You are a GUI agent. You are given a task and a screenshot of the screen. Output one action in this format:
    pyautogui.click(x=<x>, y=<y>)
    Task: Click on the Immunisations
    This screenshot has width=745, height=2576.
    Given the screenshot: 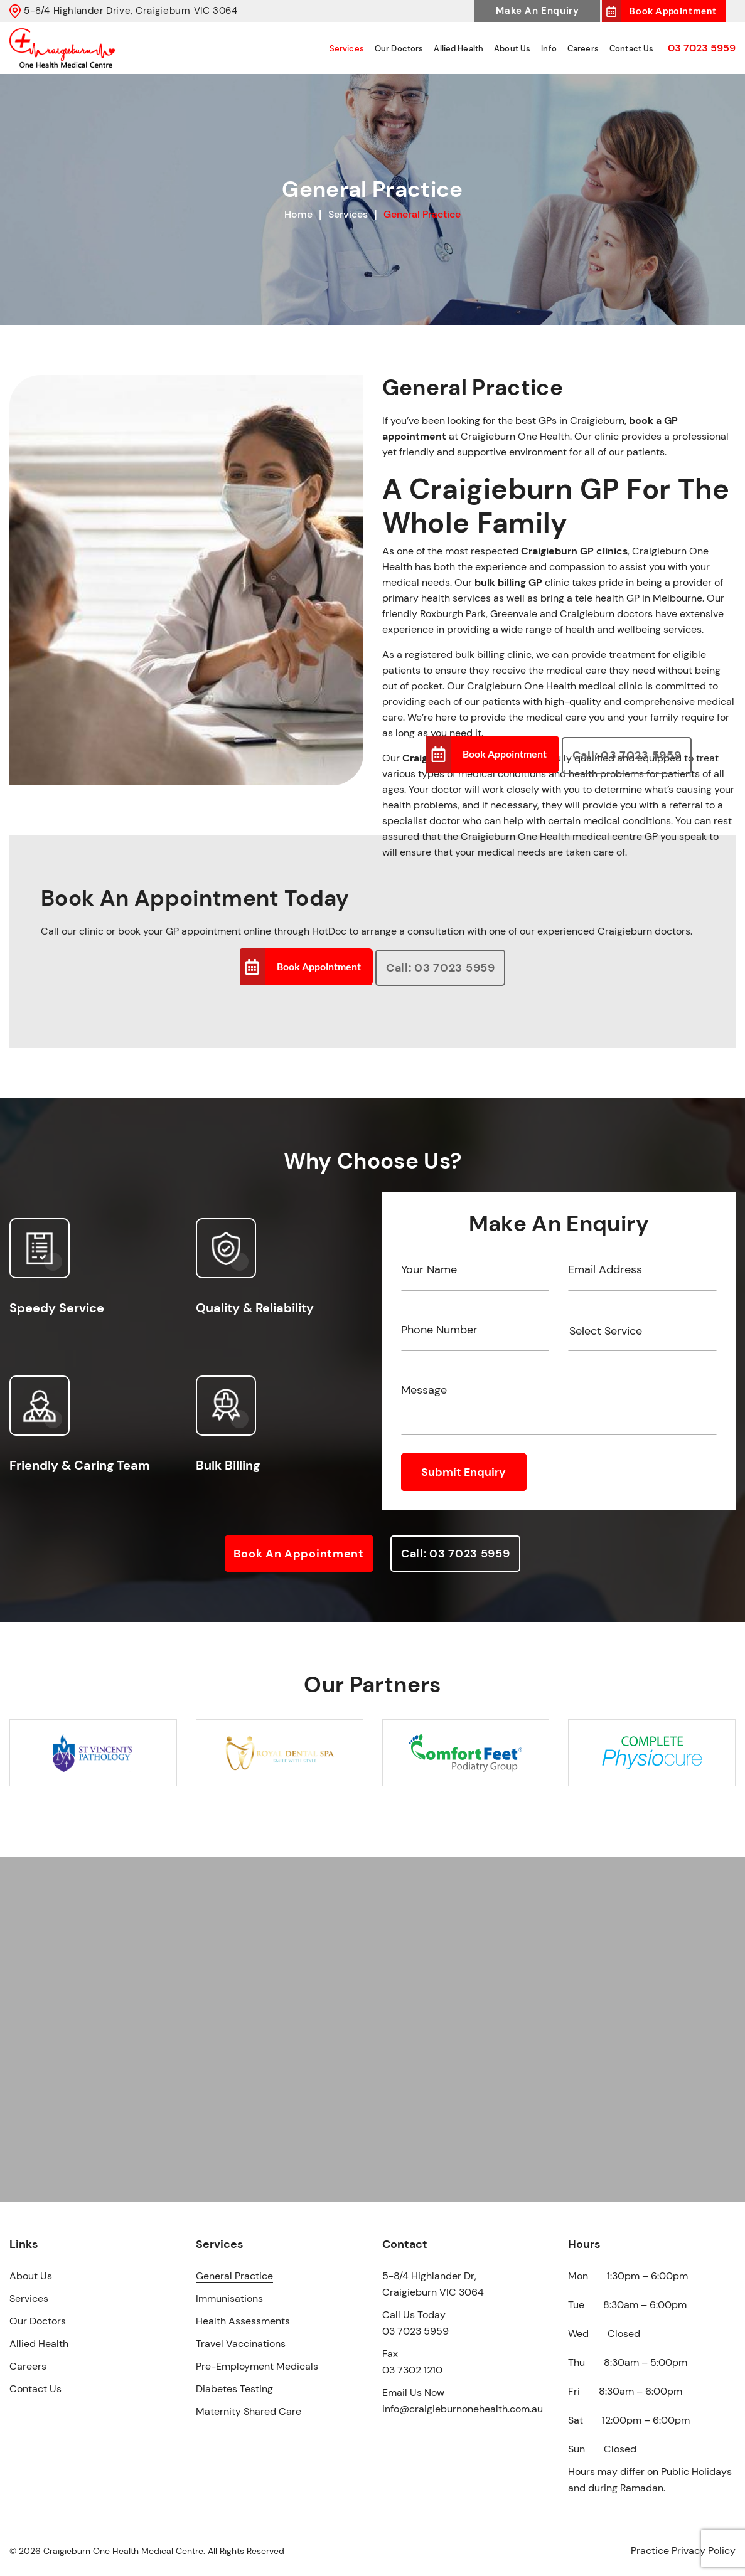 What is the action you would take?
    pyautogui.click(x=229, y=2298)
    